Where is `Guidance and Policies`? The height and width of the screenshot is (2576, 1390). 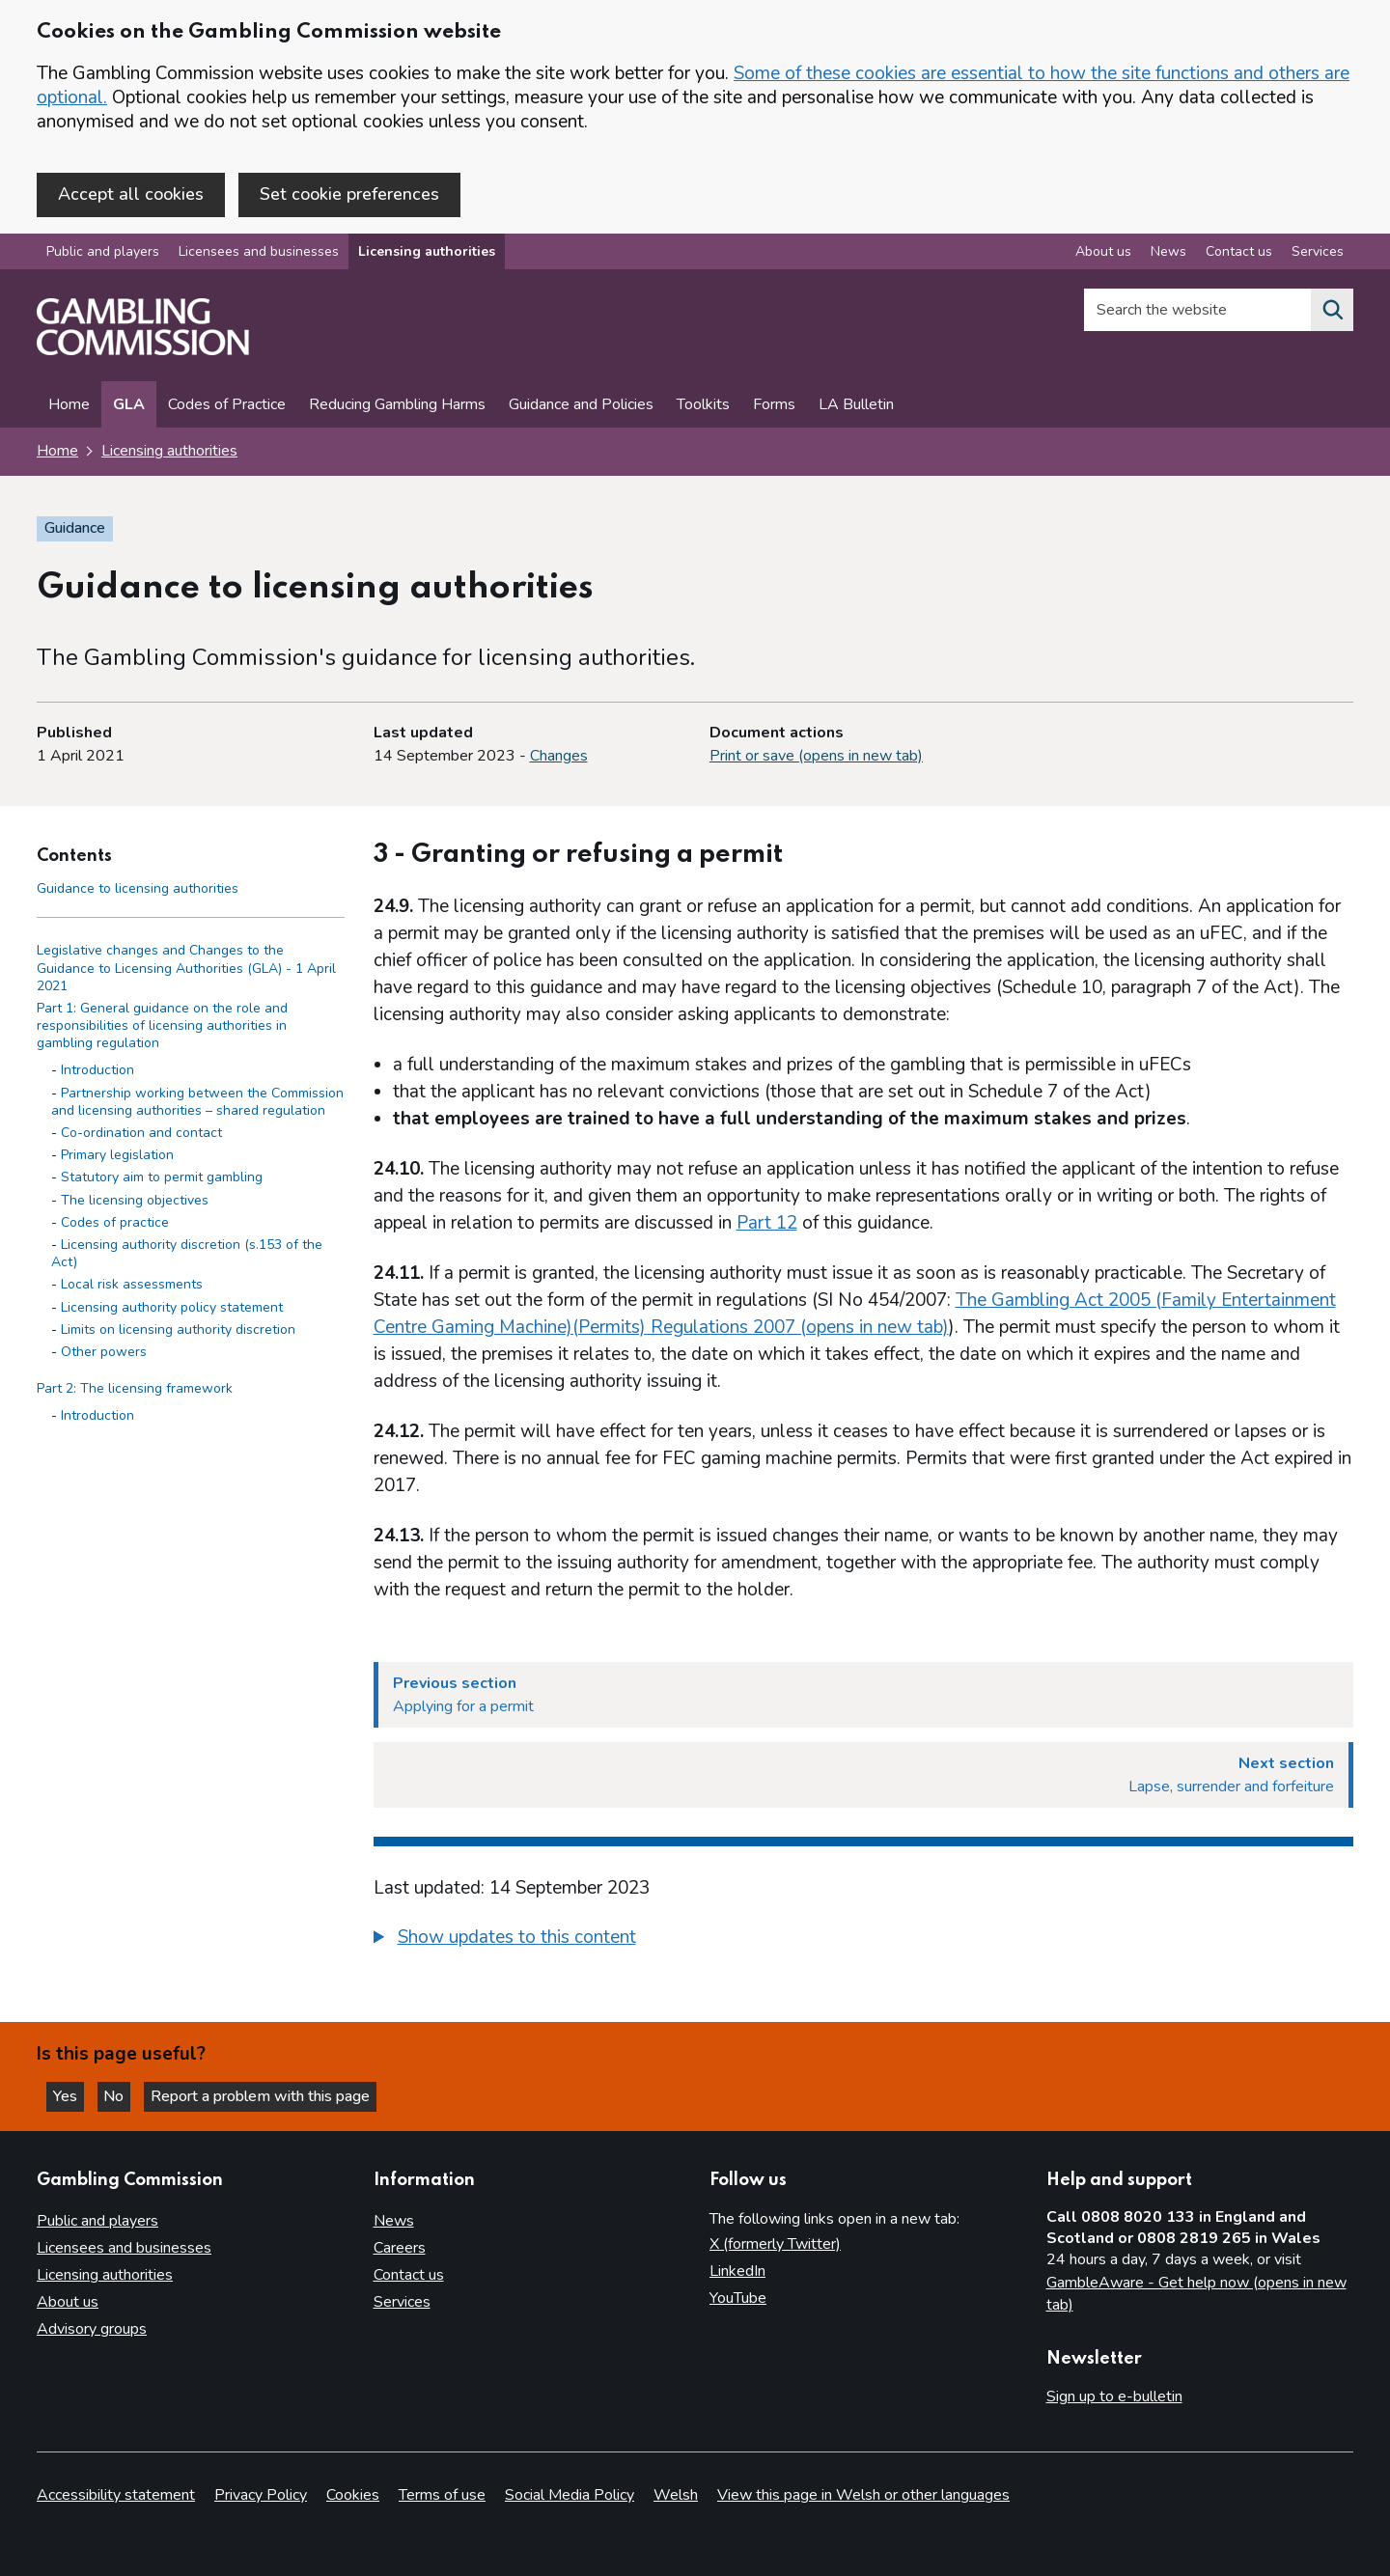 Guidance and Policies is located at coordinates (581, 407).